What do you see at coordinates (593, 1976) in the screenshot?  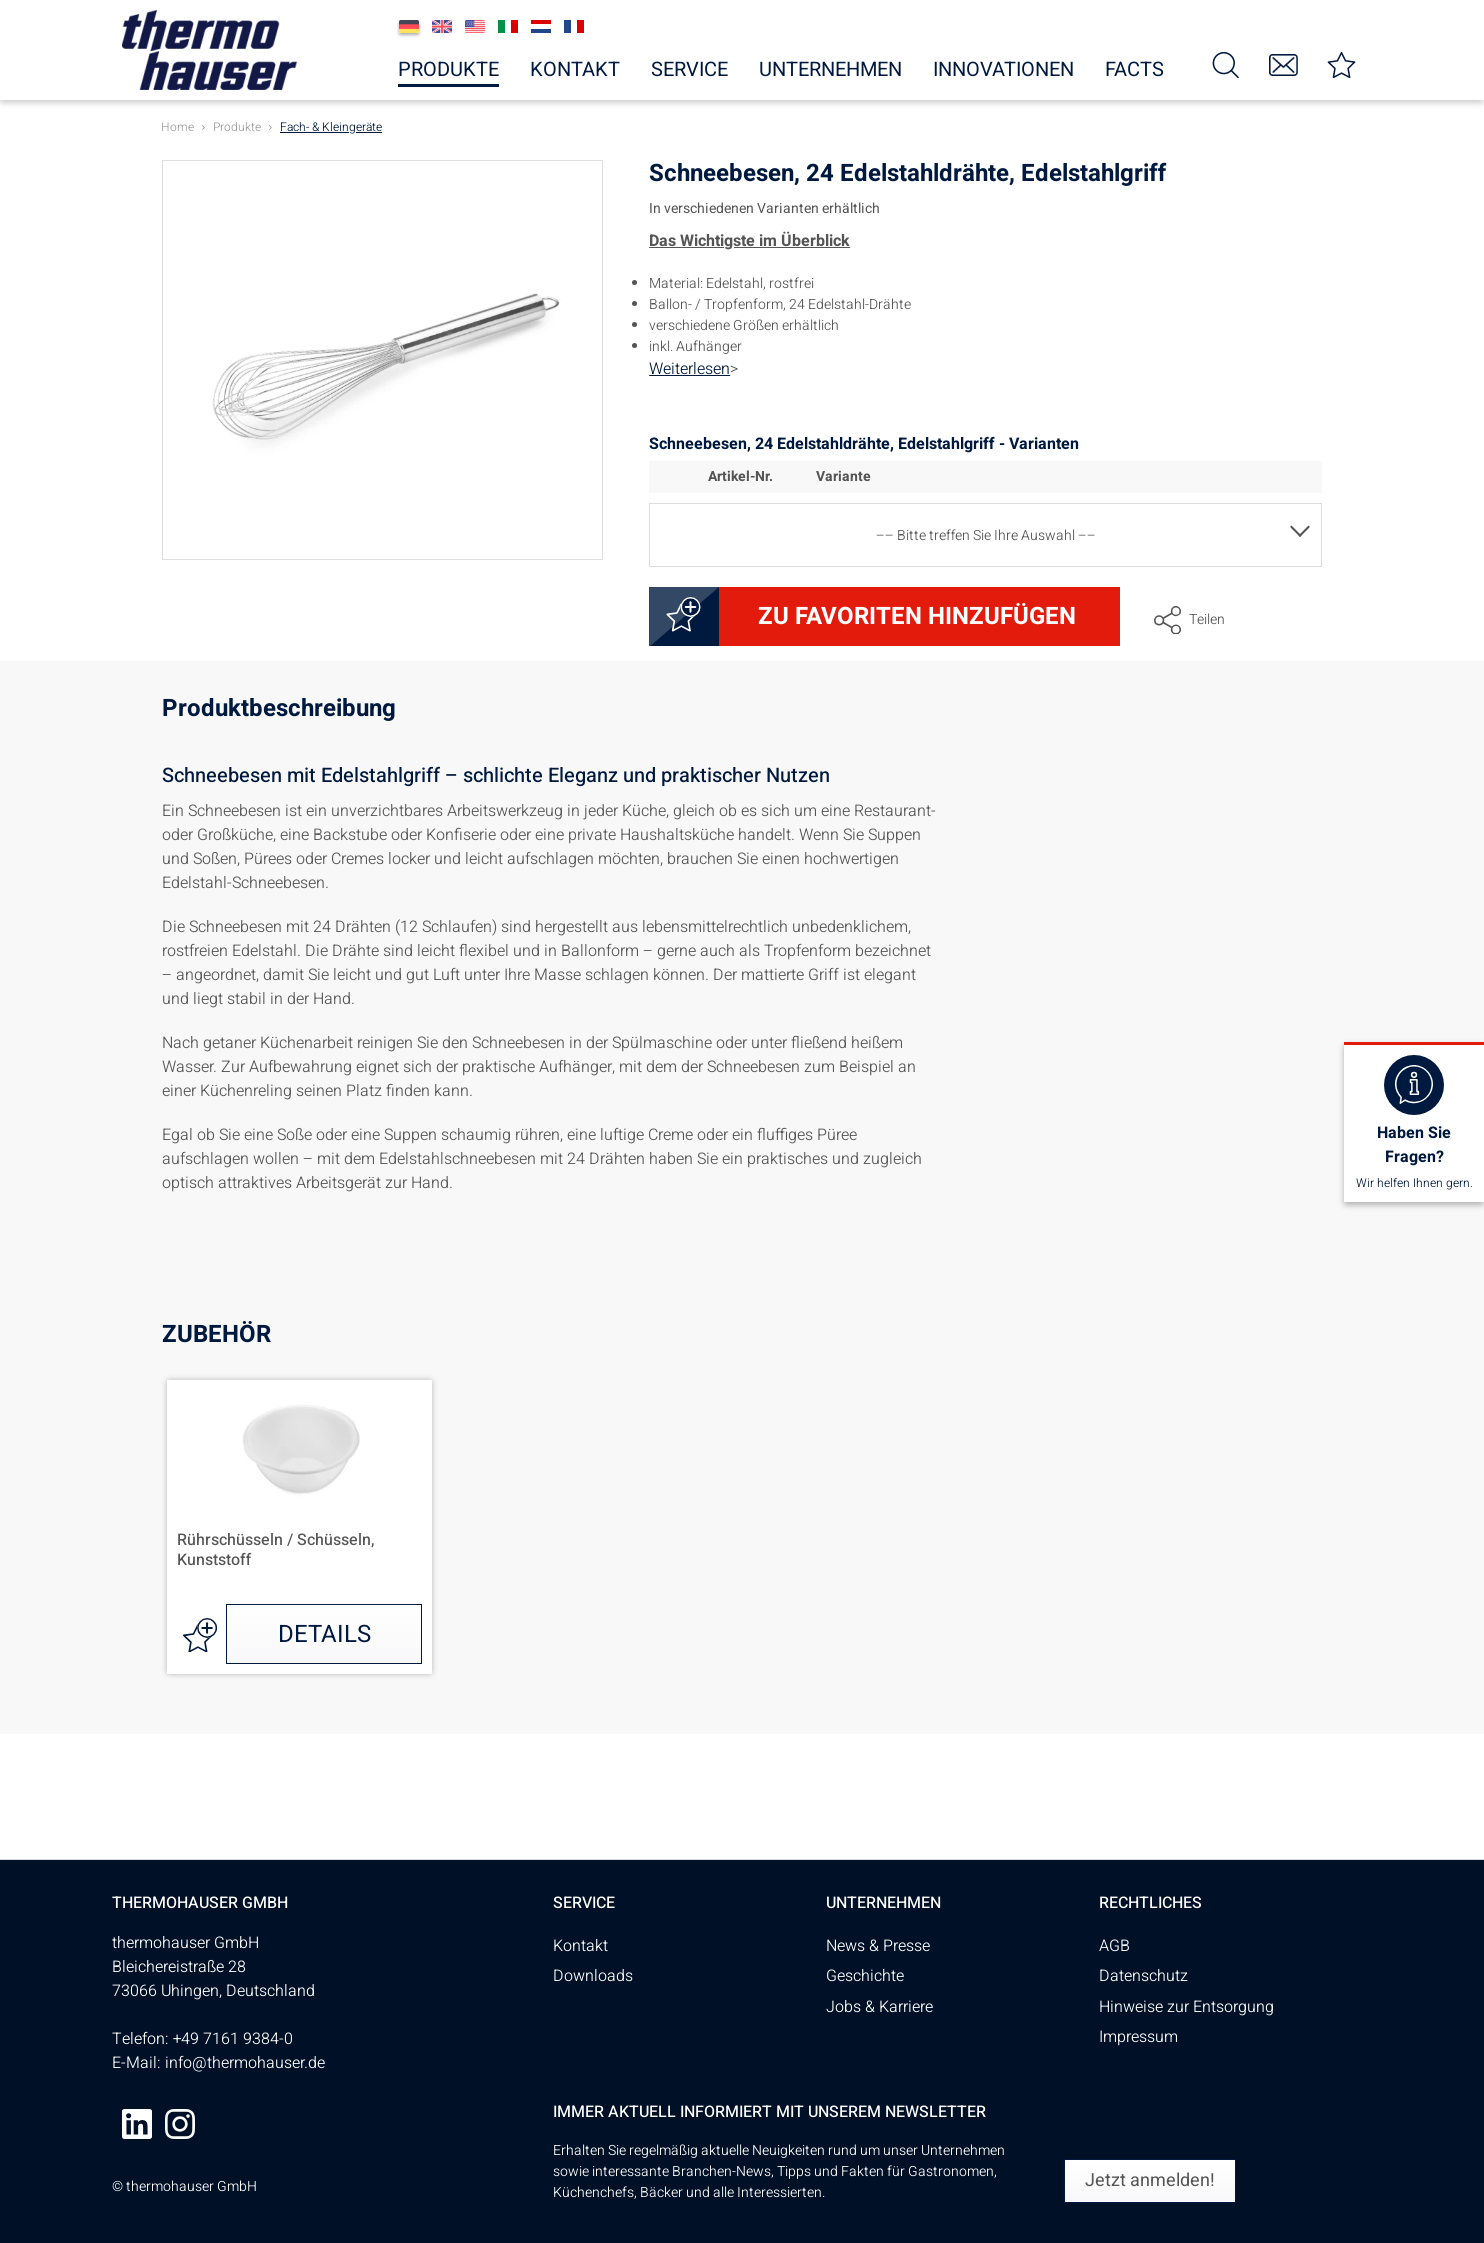 I see `Downloads` at bounding box center [593, 1976].